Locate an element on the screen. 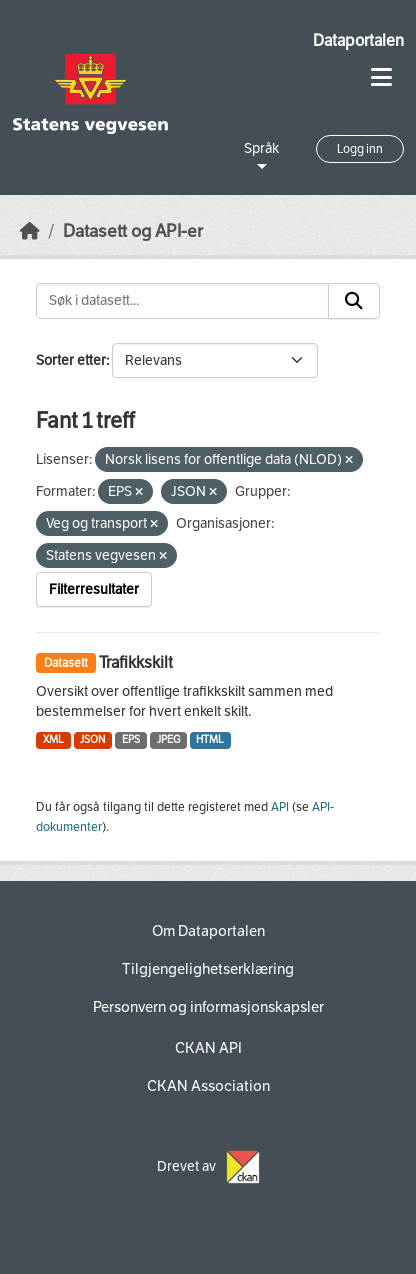 The width and height of the screenshot is (416, 1274). Tilgjengelighetserklæring is located at coordinates (208, 969).